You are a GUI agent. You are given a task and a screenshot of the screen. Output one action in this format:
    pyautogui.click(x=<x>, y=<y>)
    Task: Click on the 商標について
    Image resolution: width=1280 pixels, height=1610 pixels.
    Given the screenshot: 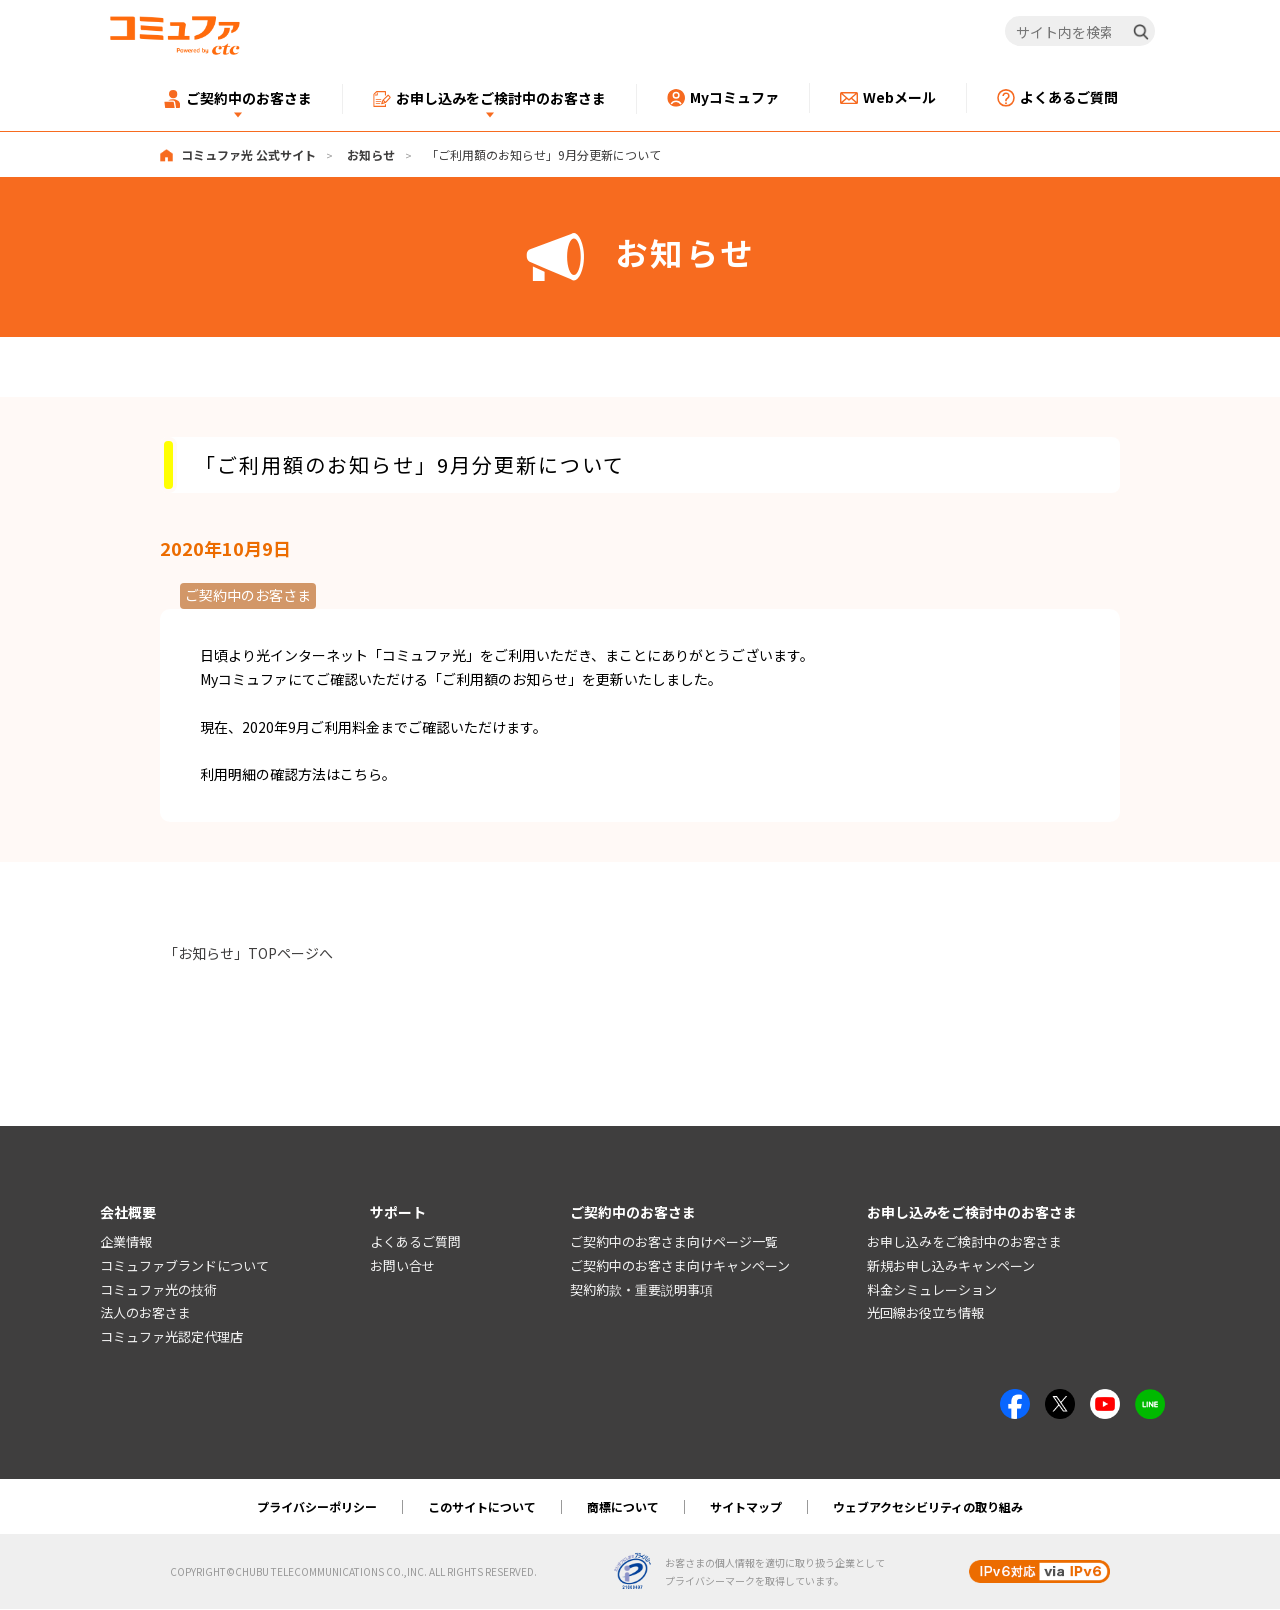 What is the action you would take?
    pyautogui.click(x=623, y=1507)
    